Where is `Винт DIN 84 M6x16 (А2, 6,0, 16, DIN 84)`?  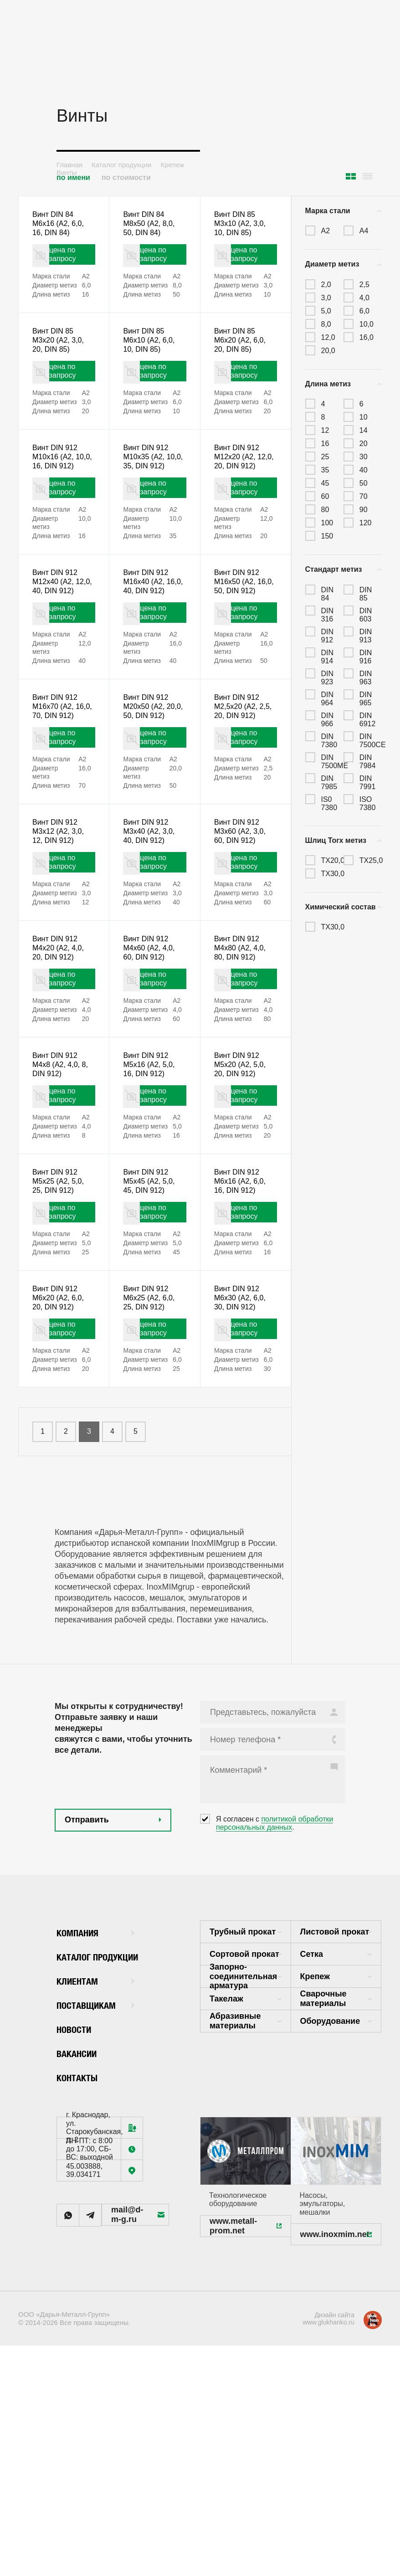 Винт DIN 84 M6x16 (А2, 6,0, 16, DIN 84) is located at coordinates (61, 226).